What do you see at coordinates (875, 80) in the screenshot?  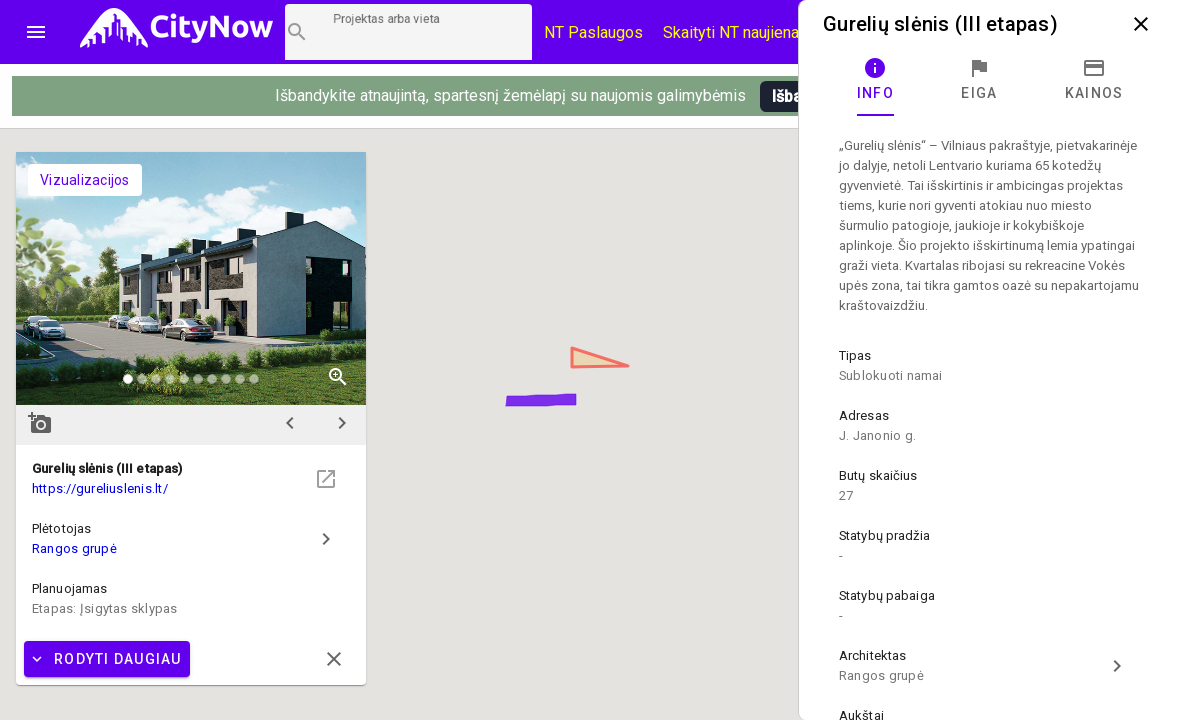 I see `[tab]` at bounding box center [875, 80].